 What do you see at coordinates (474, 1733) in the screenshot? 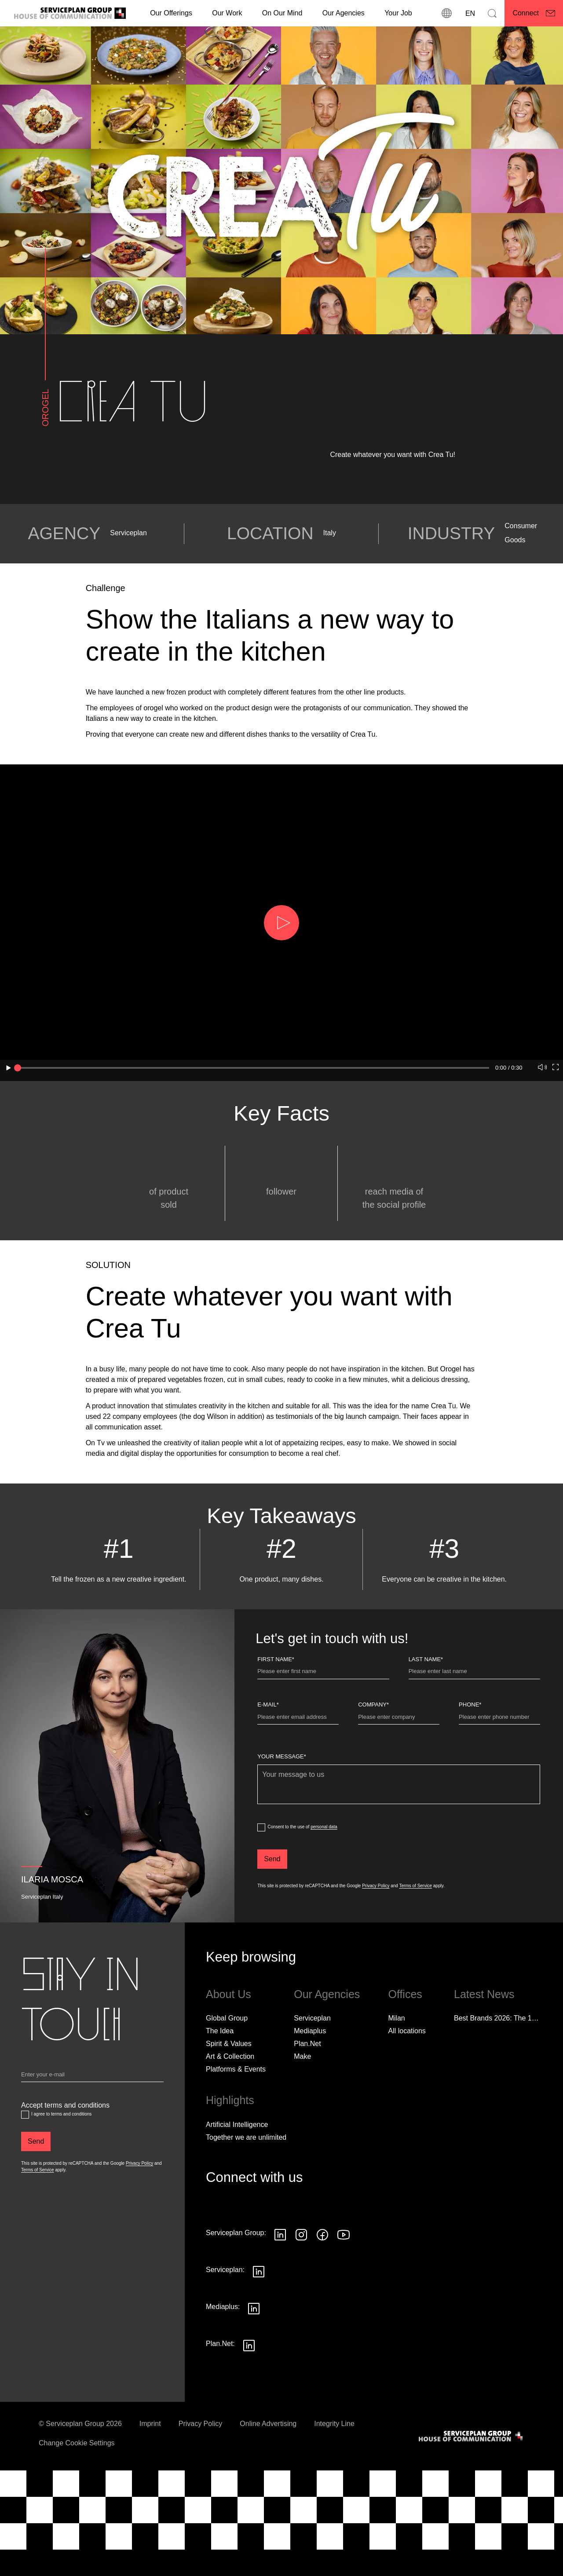
I see `[Last name]` at bounding box center [474, 1733].